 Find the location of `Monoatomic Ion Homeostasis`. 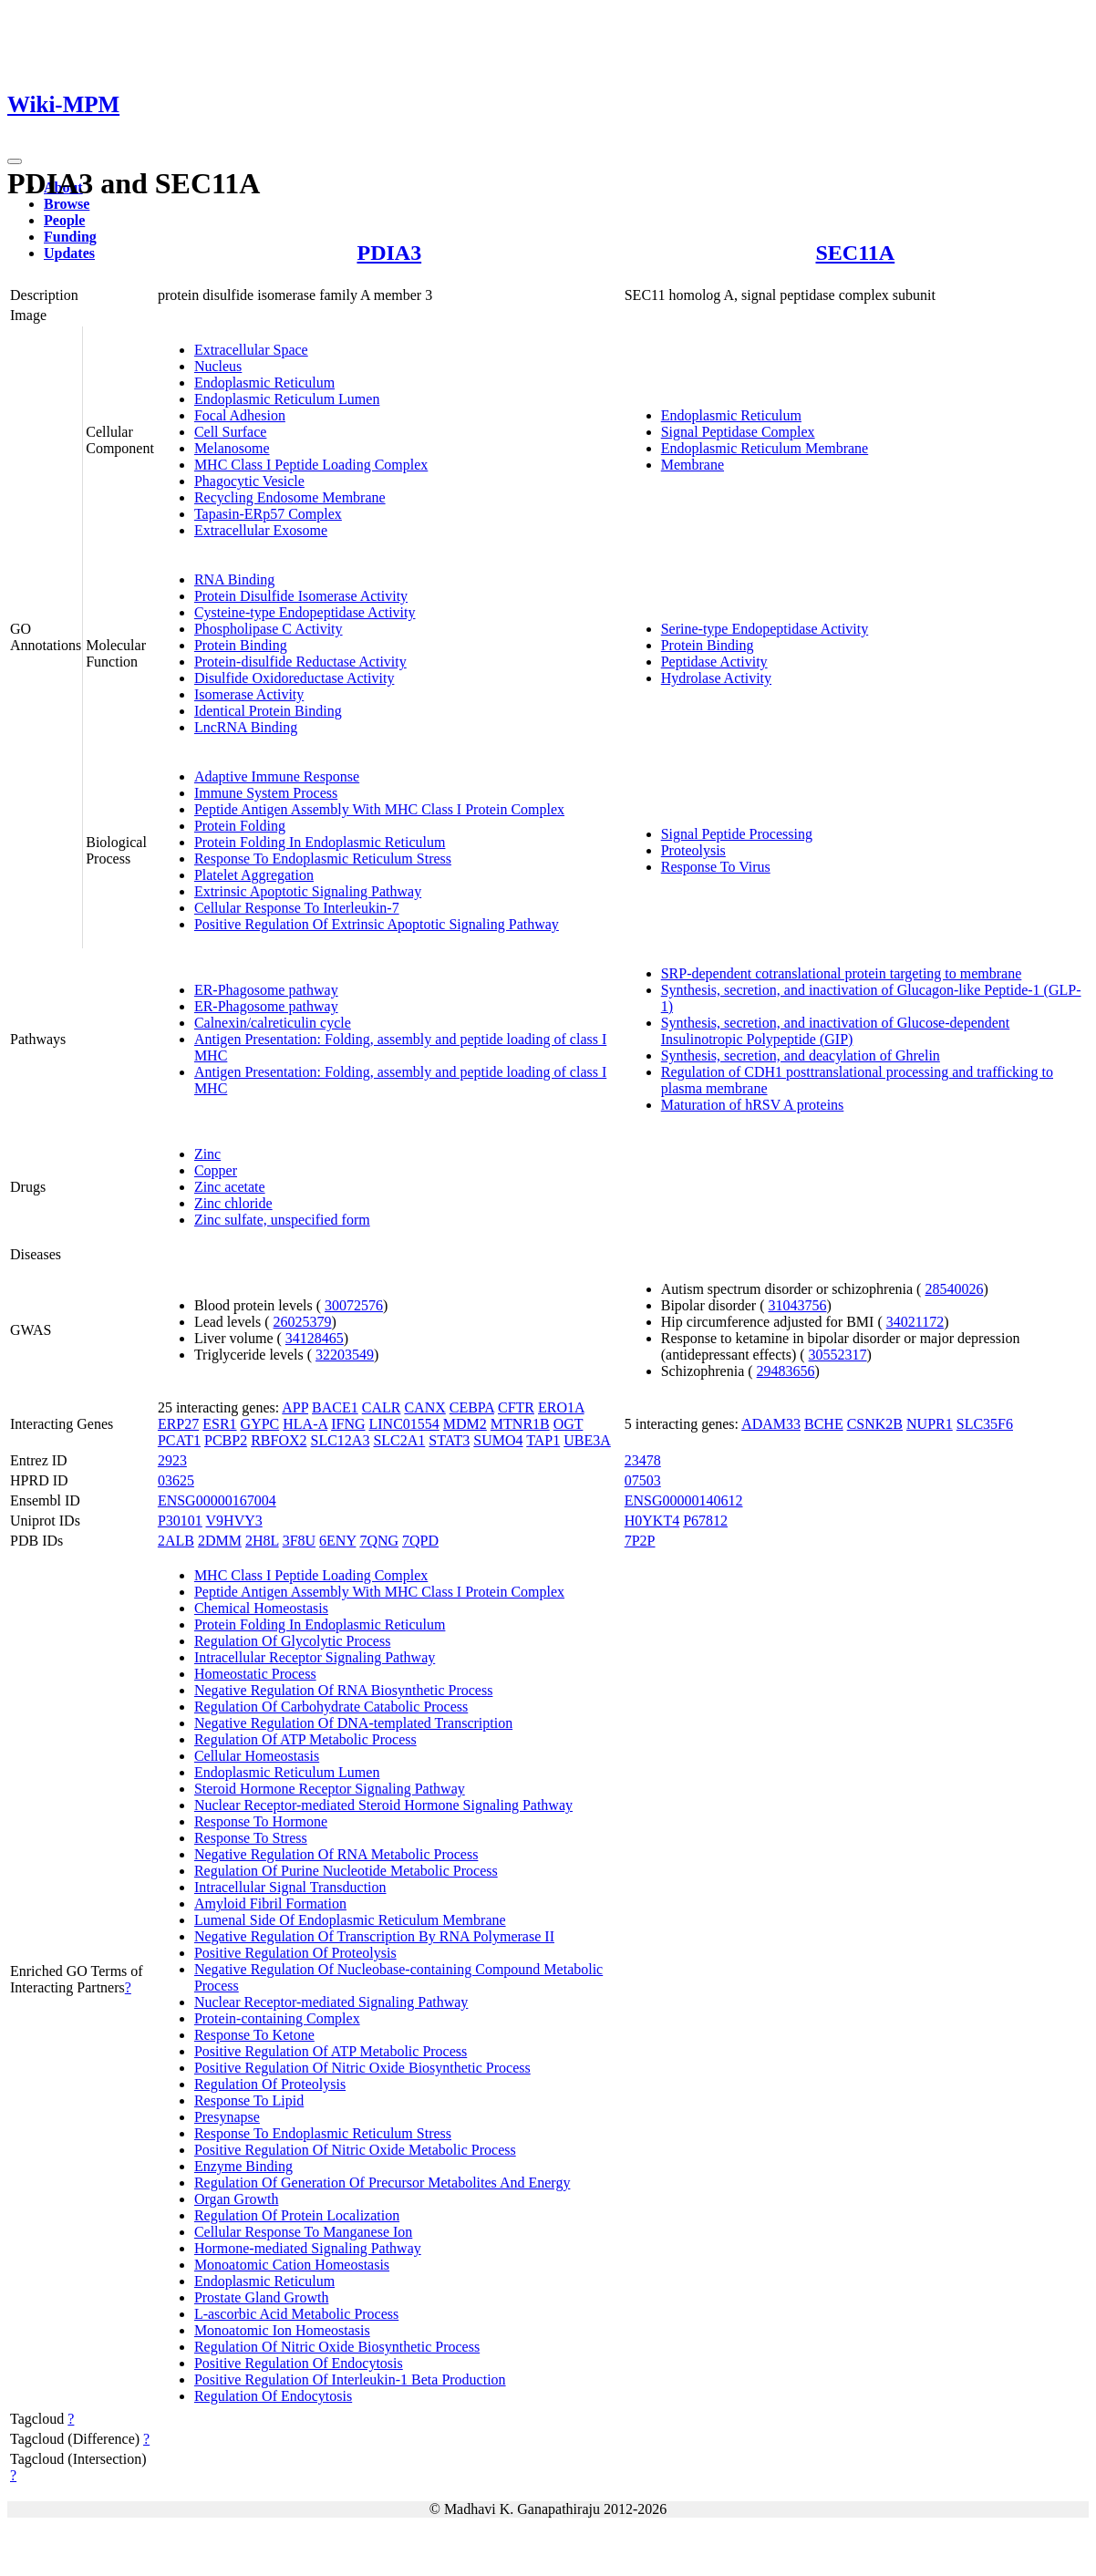

Monoatomic Ion Homeostasis is located at coordinates (282, 2330).